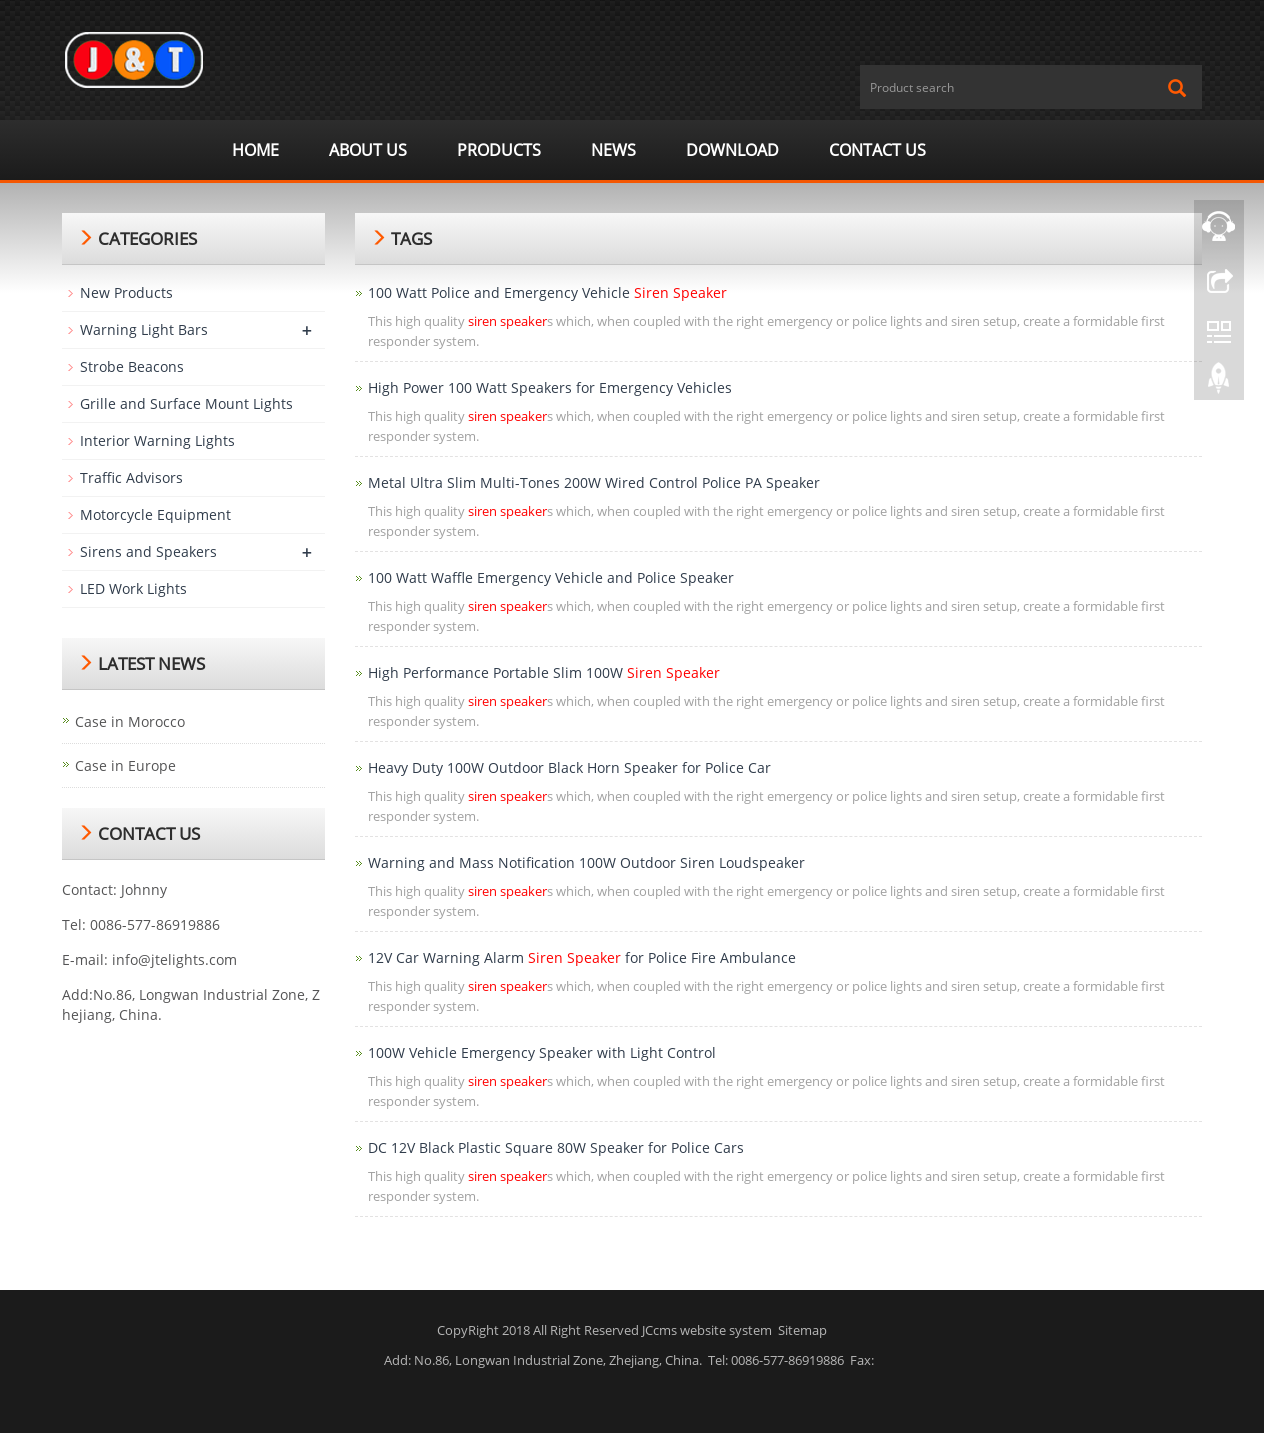 The height and width of the screenshot is (1433, 1264). What do you see at coordinates (613, 150) in the screenshot?
I see `News` at bounding box center [613, 150].